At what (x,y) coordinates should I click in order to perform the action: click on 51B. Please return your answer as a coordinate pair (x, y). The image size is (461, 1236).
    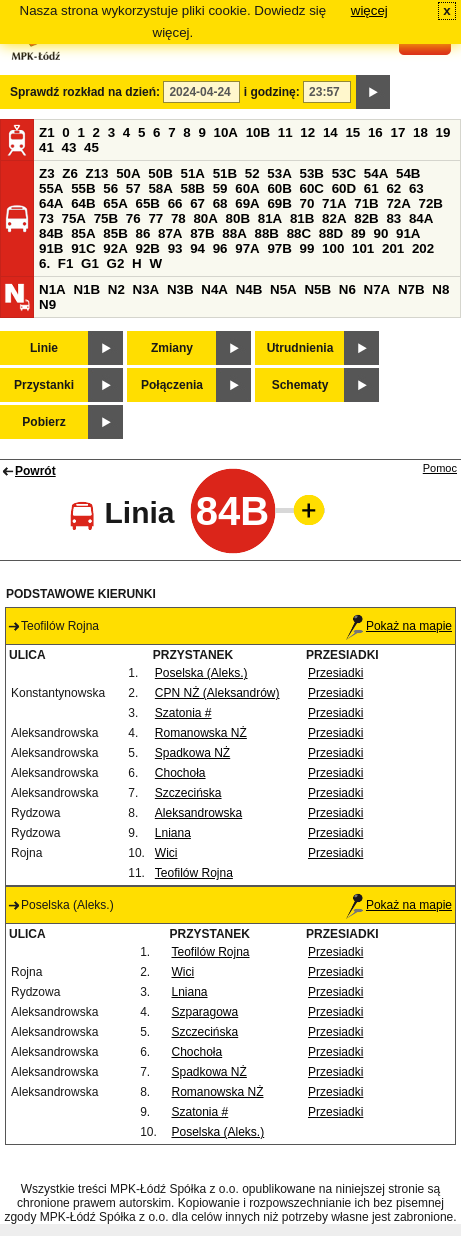
    Looking at the image, I should click on (225, 173).